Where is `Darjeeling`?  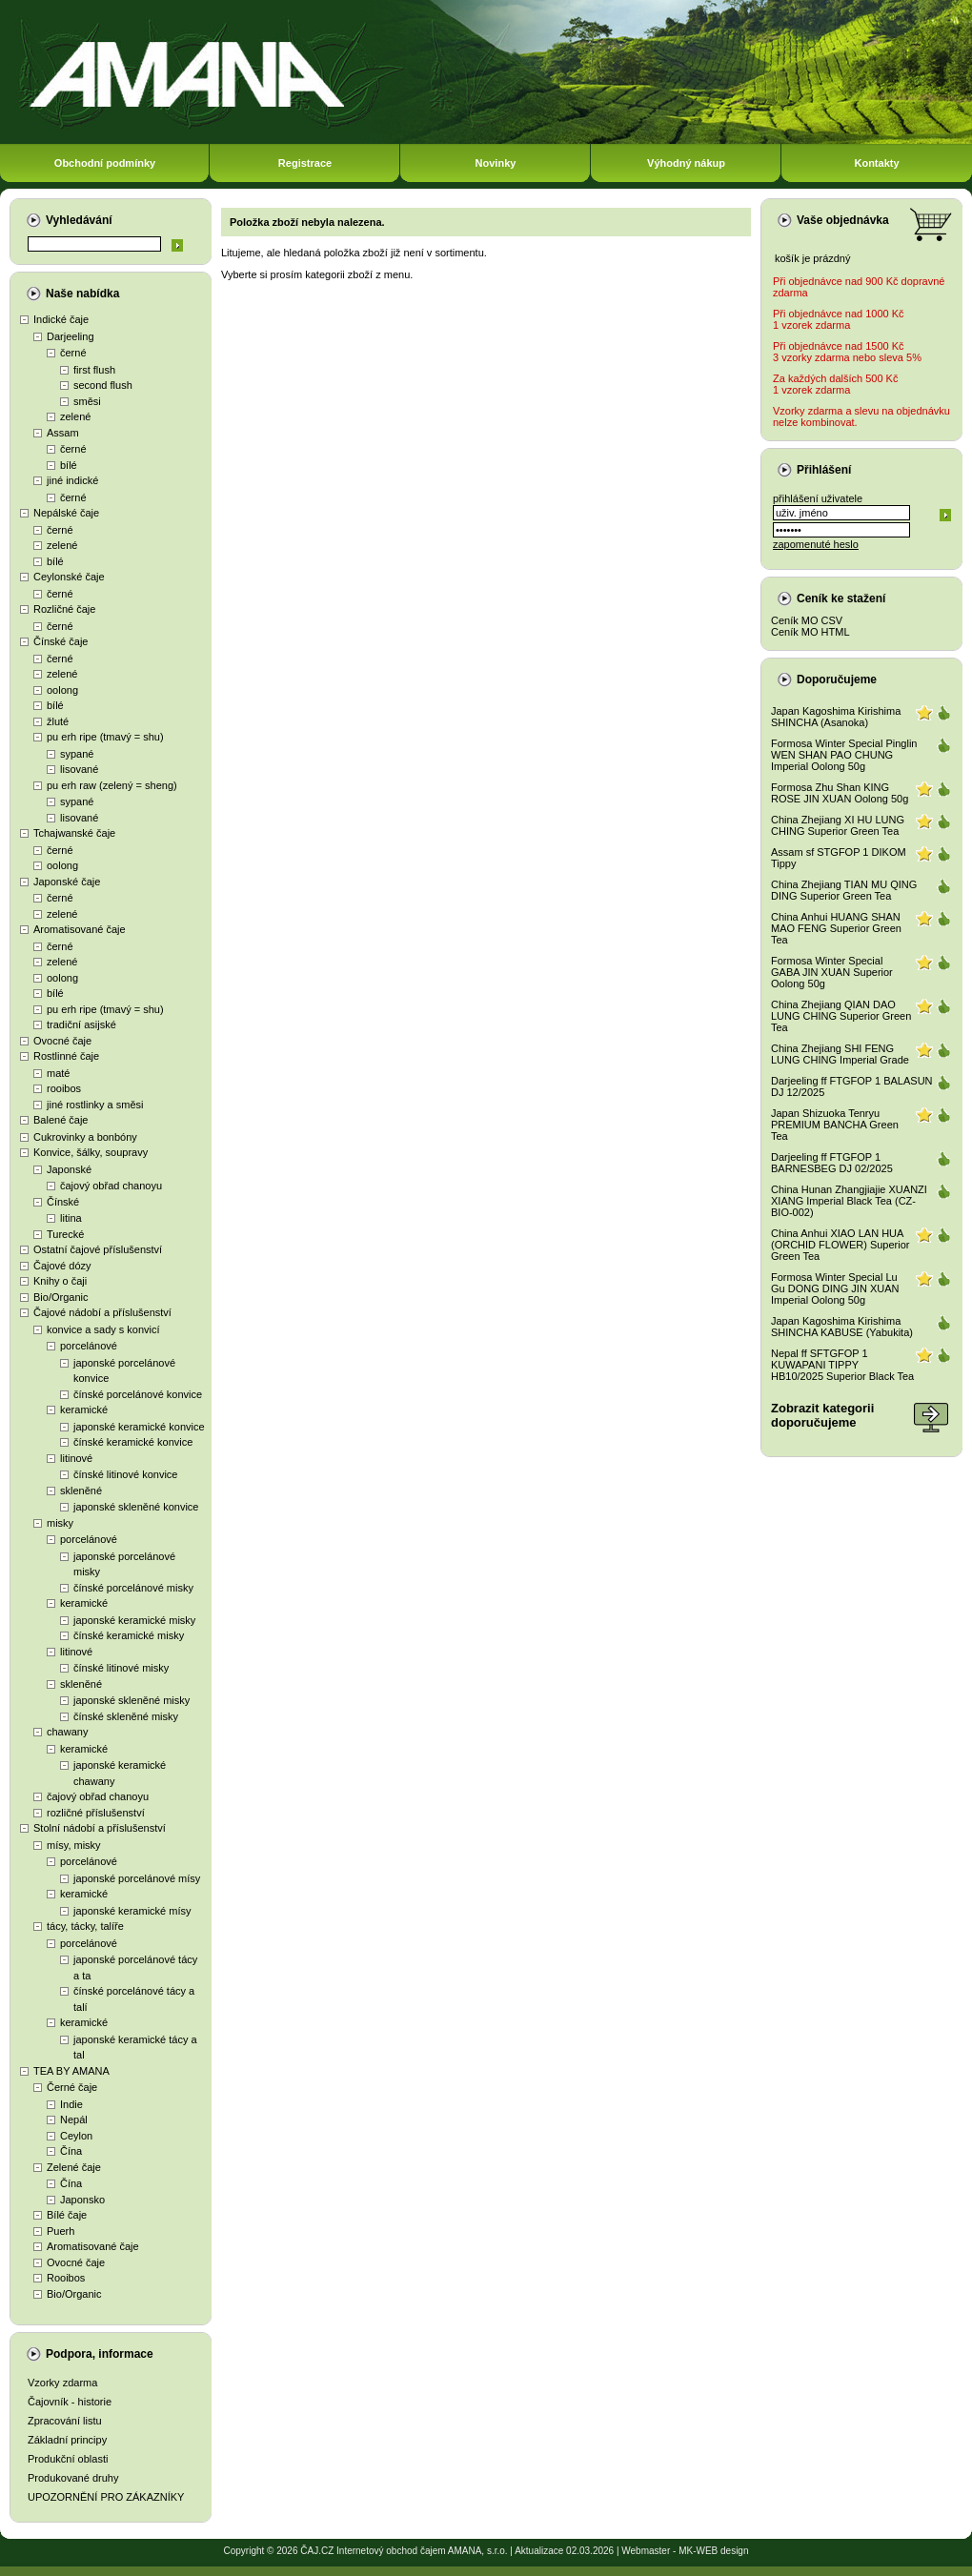 Darjeeling is located at coordinates (70, 336).